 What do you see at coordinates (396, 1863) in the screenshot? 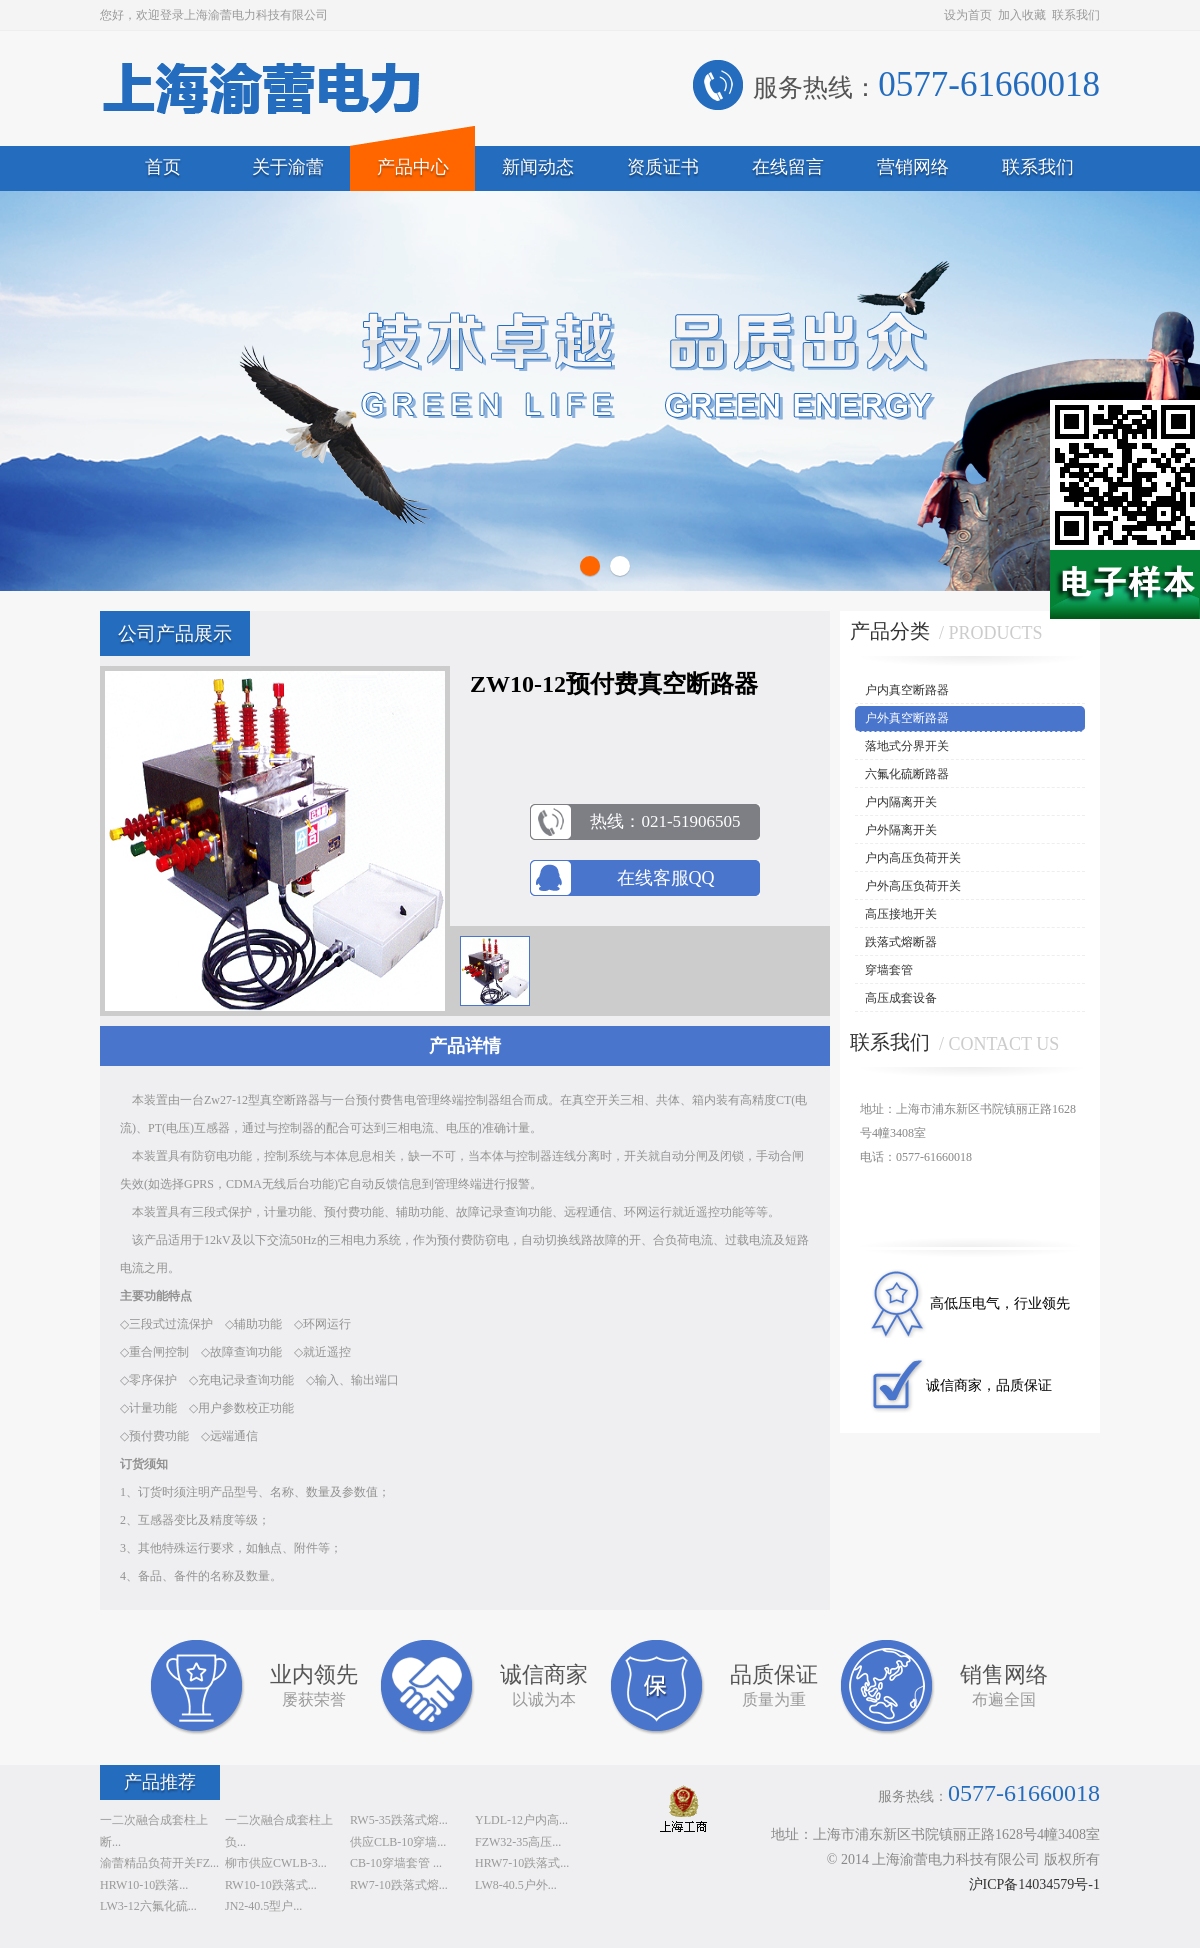
I see `CB-10穿墙套管 ...` at bounding box center [396, 1863].